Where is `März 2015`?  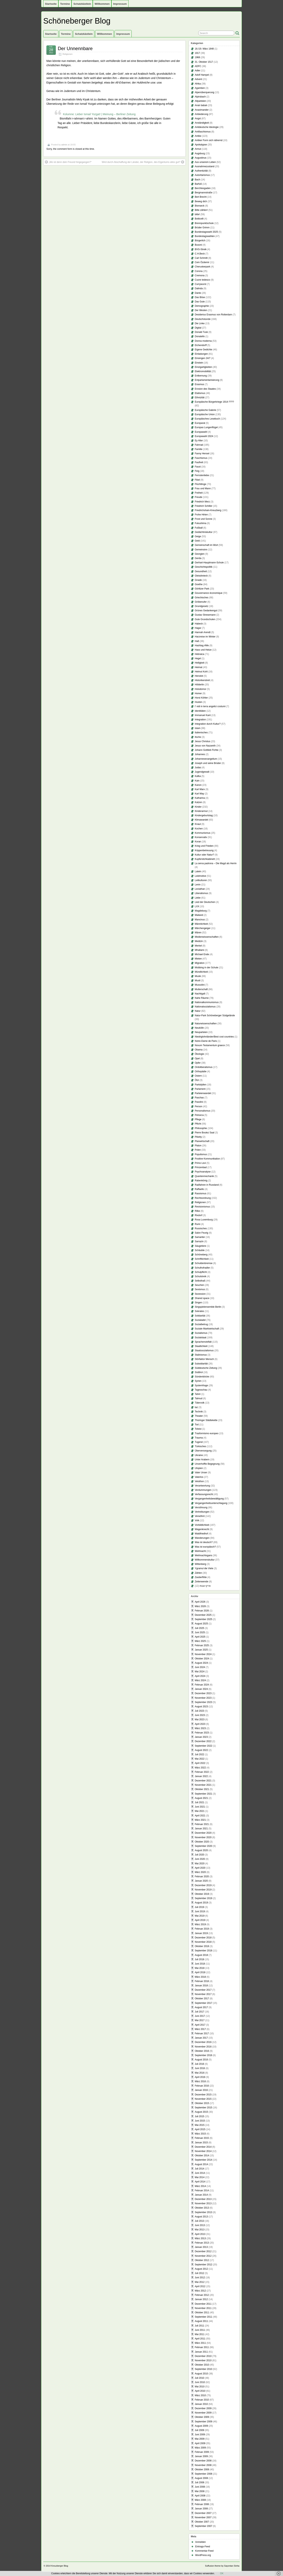 März 2015 is located at coordinates (200, 2133).